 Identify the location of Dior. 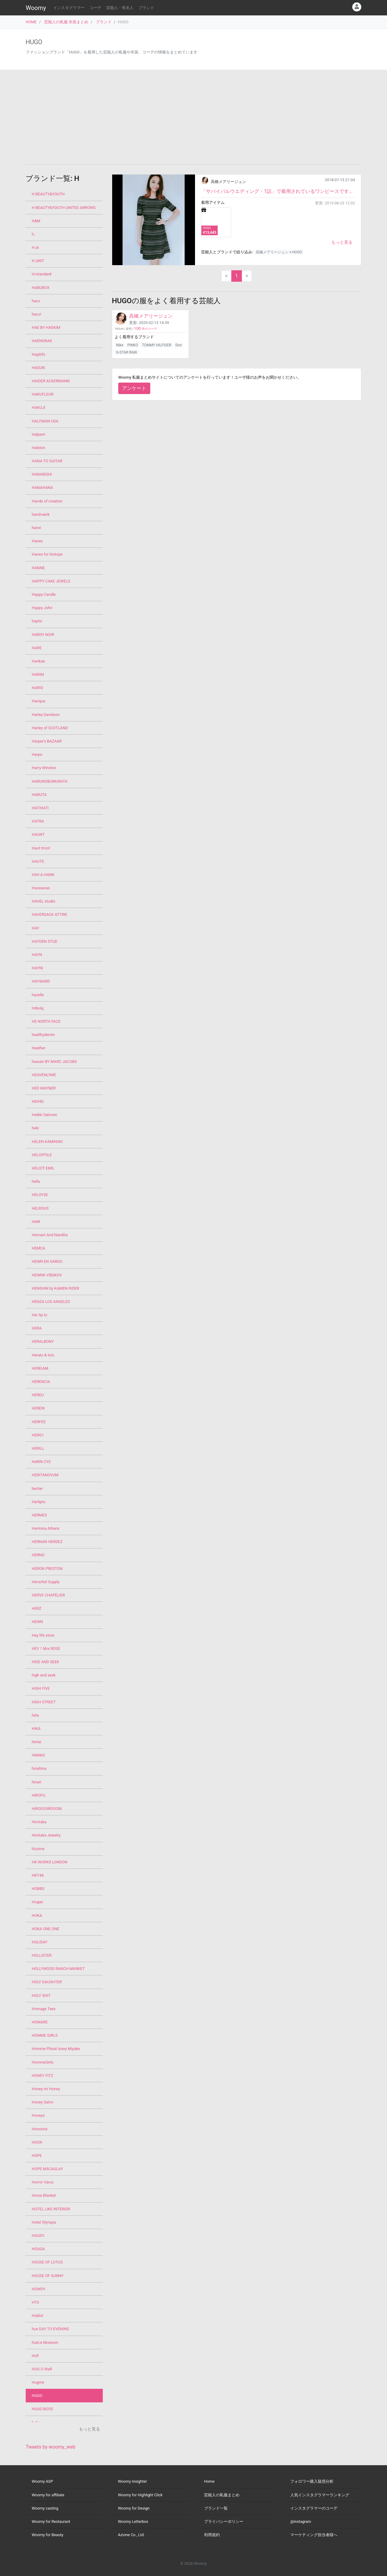
(178, 345).